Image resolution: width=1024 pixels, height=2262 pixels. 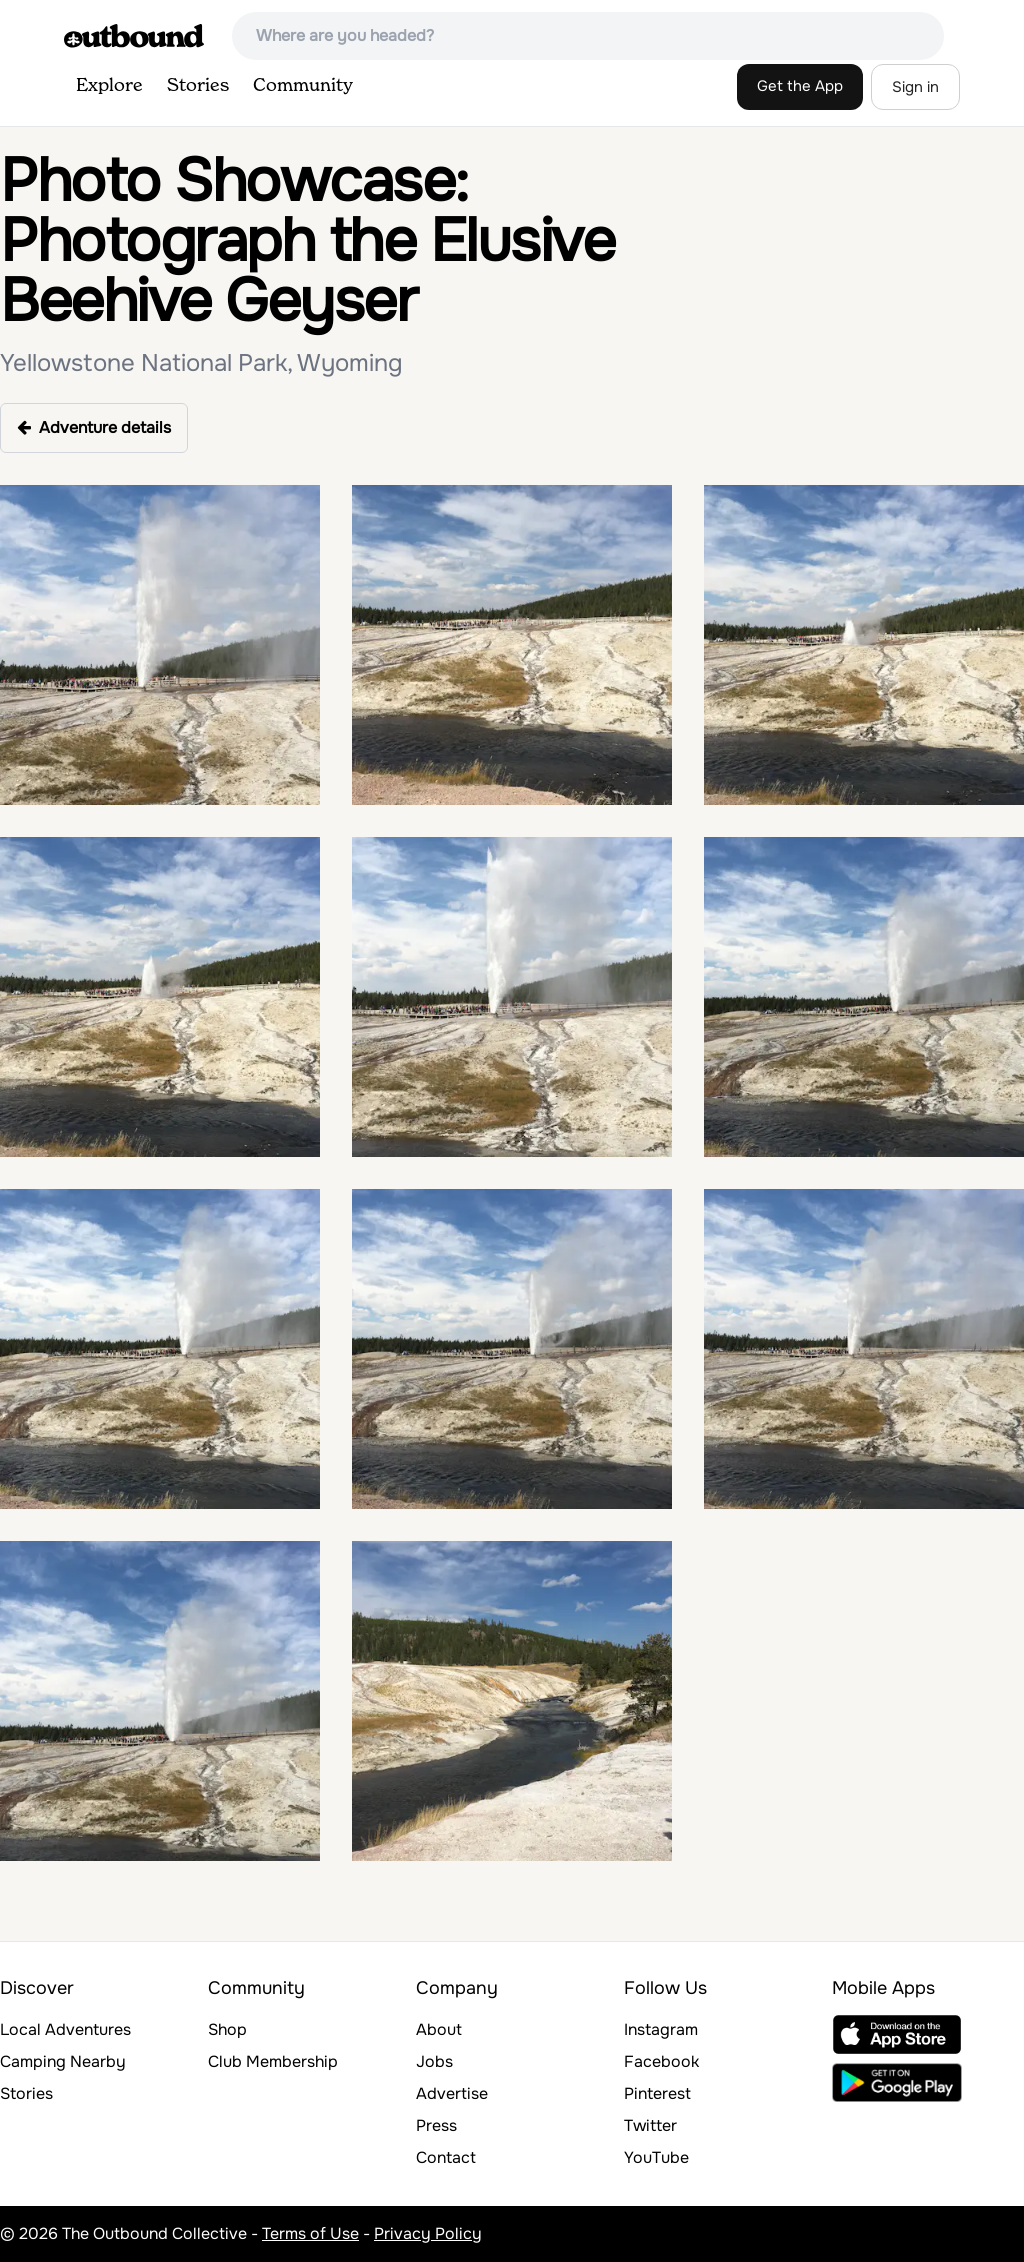 I want to click on Contact, so click(x=446, y=2157).